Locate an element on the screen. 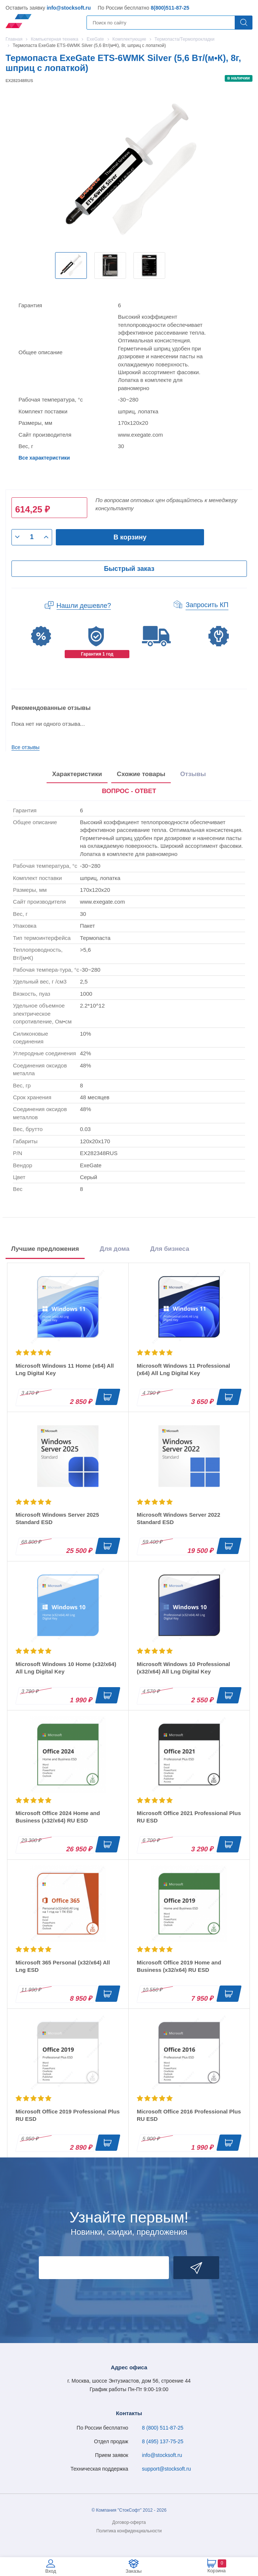 This screenshot has width=258, height=2576. Отзывы [tab] is located at coordinates (193, 774).